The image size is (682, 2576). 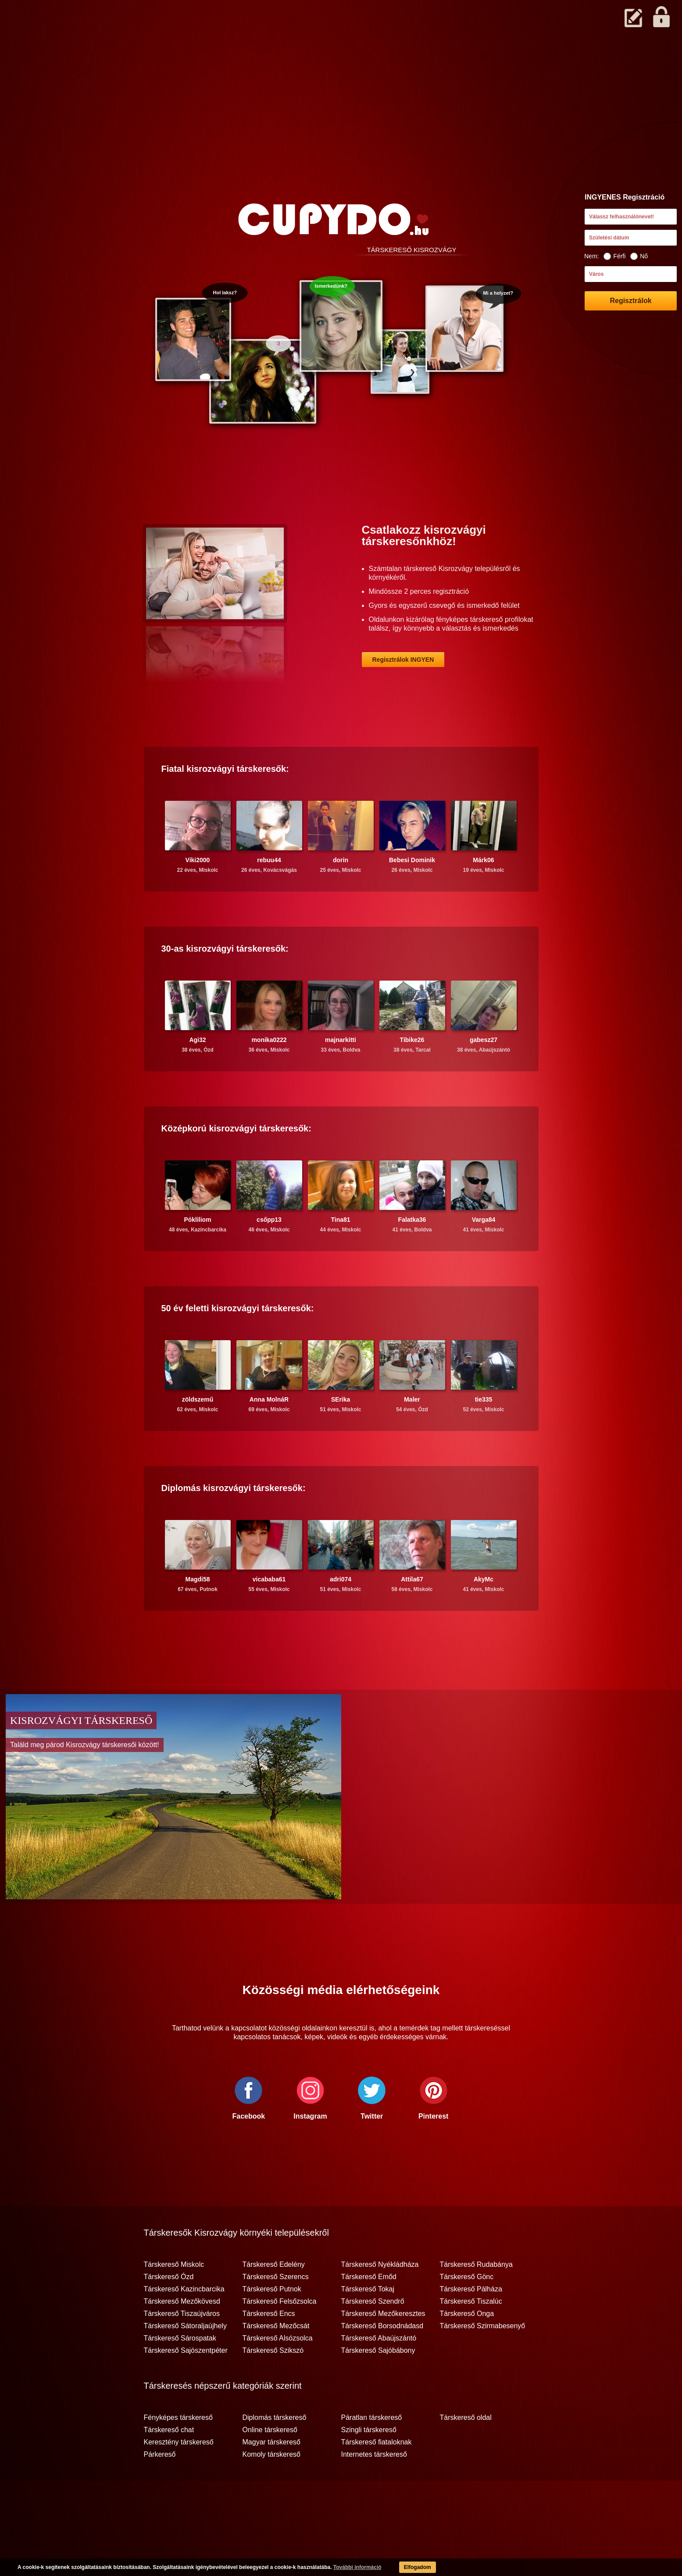 What do you see at coordinates (269, 2347) in the screenshot?
I see `Társkereső Encs` at bounding box center [269, 2347].